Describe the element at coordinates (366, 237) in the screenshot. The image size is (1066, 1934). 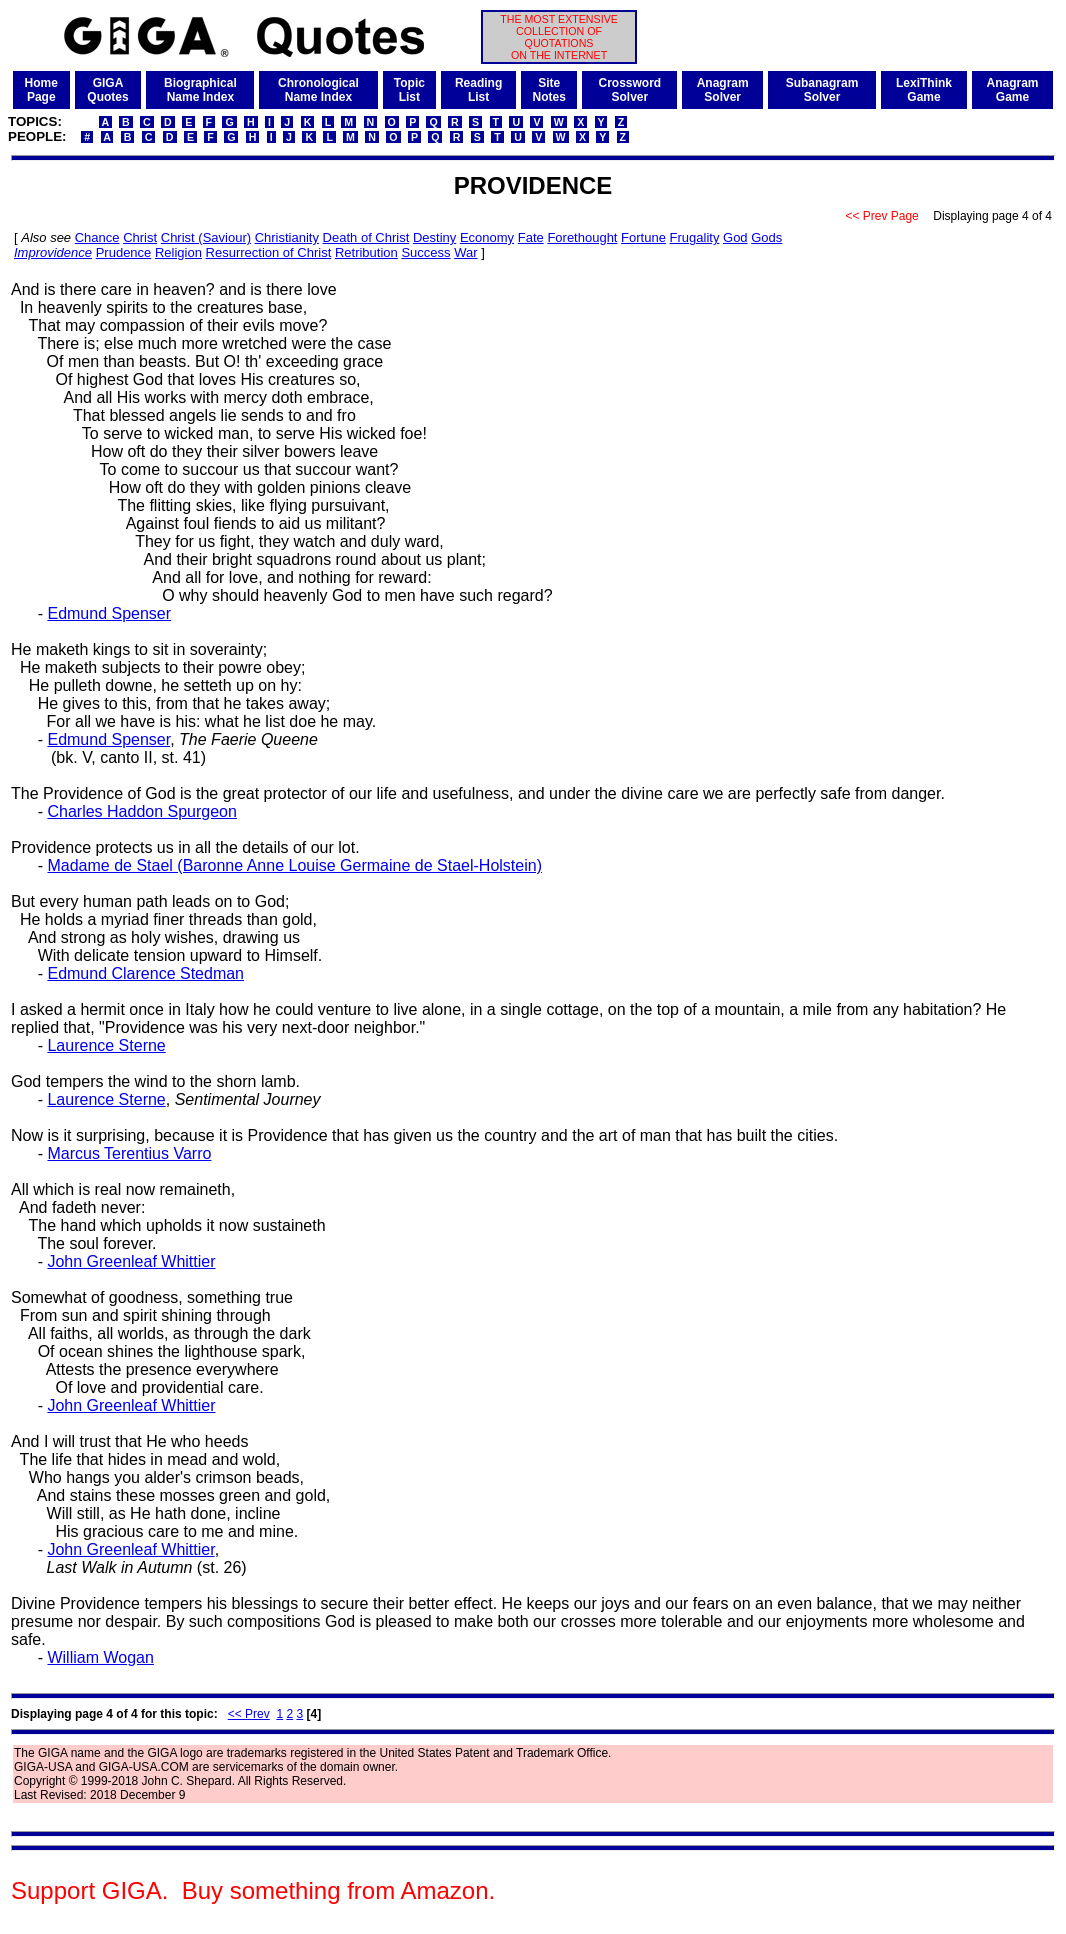
I see `Death of Christ` at that location.